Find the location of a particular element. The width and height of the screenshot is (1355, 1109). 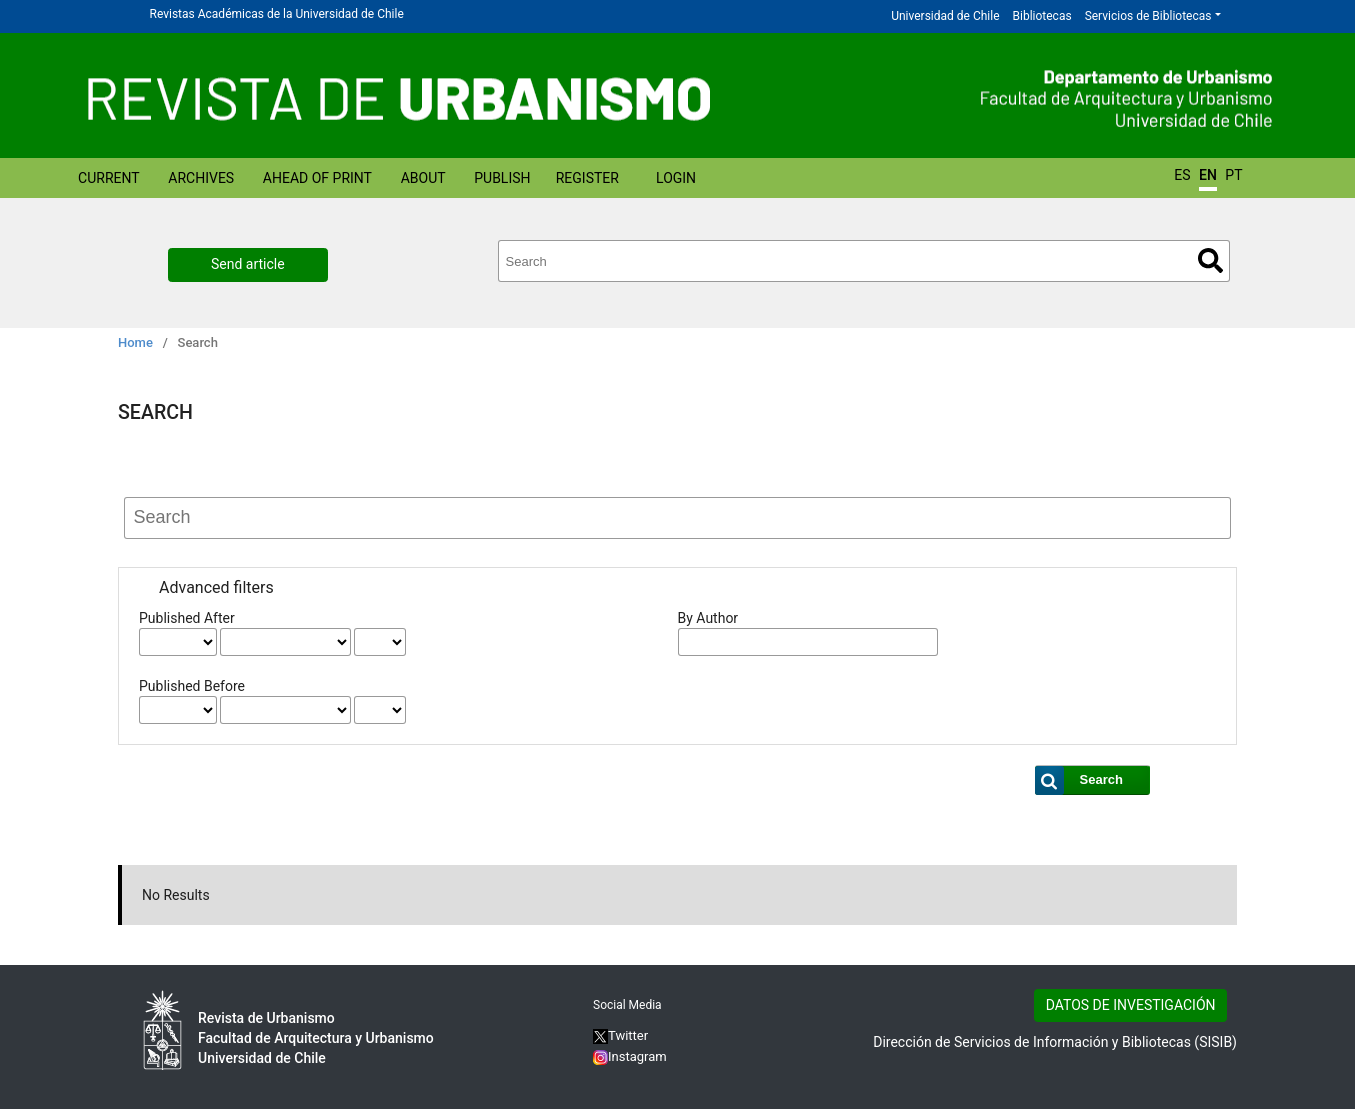

Bibliotecas is located at coordinates (1042, 16).